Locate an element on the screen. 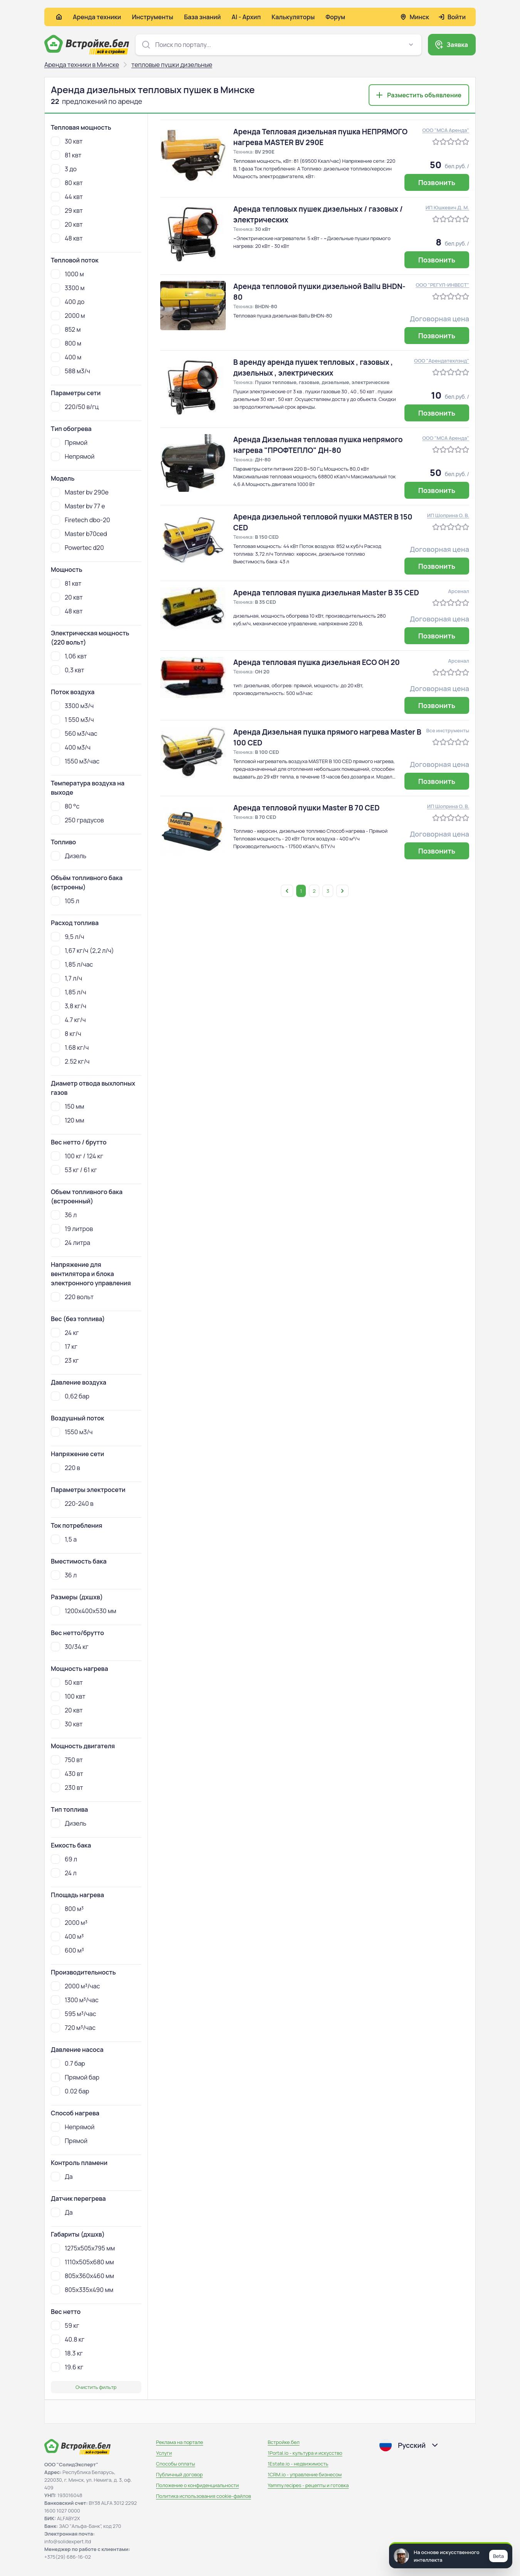  1 550 м3/ч is located at coordinates (72, 719).